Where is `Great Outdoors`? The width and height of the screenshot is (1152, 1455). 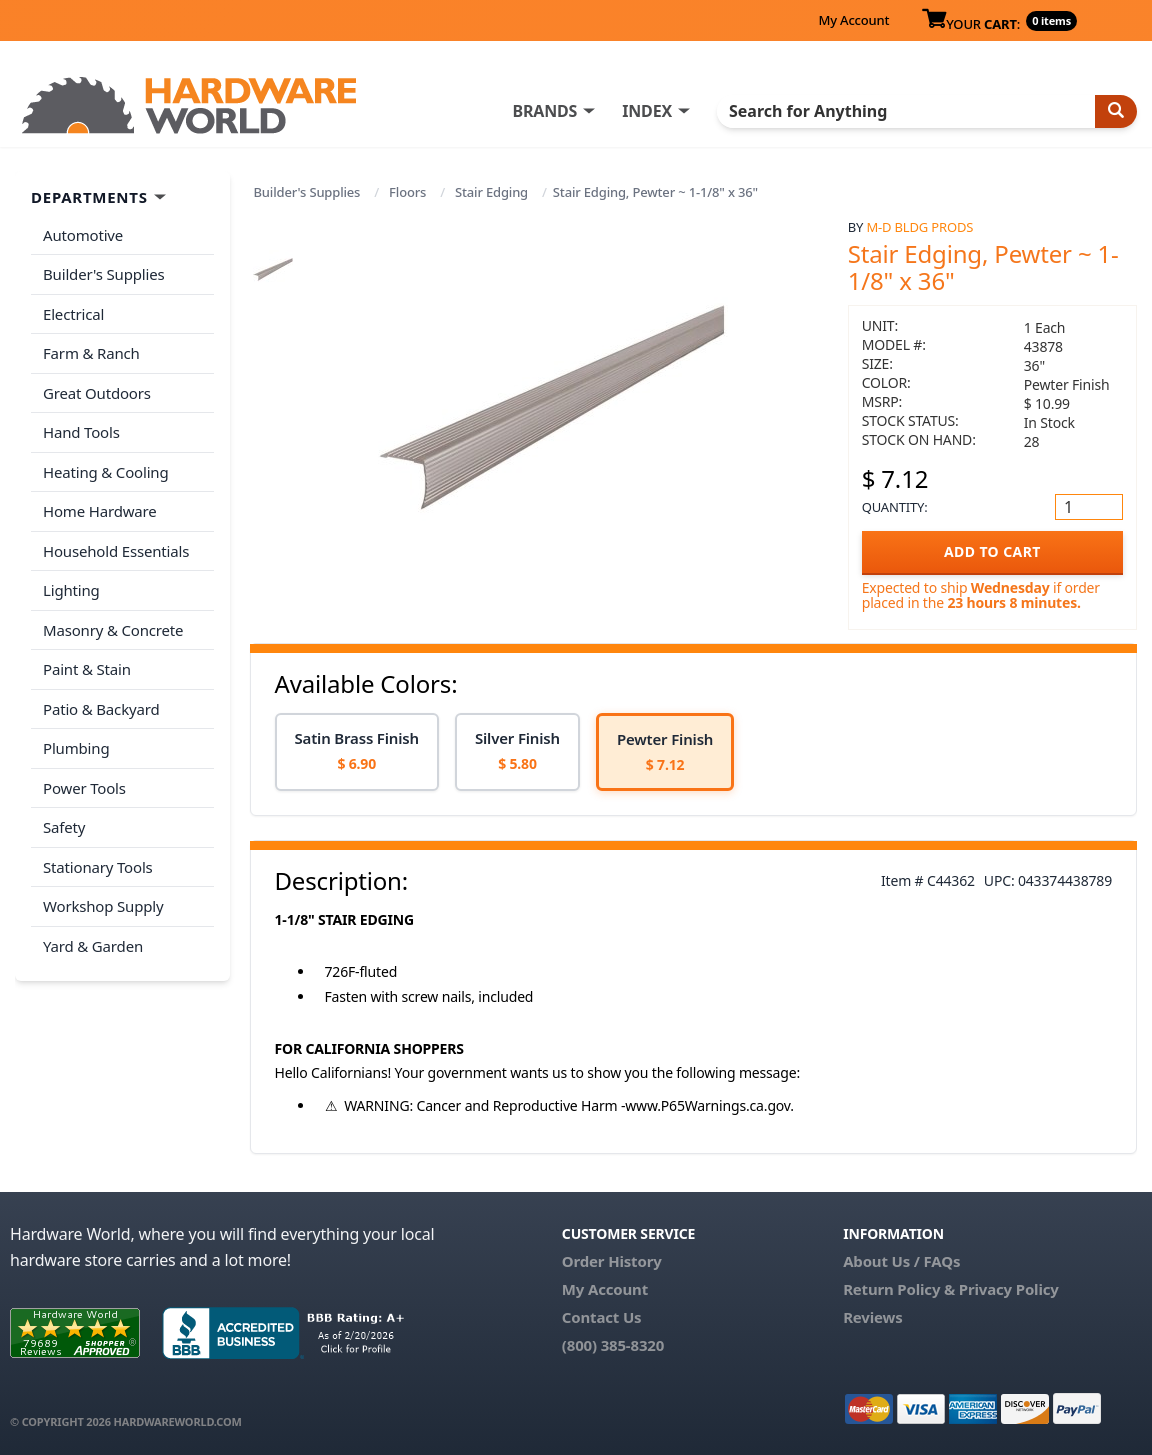
Great Outdoors is located at coordinates (97, 393).